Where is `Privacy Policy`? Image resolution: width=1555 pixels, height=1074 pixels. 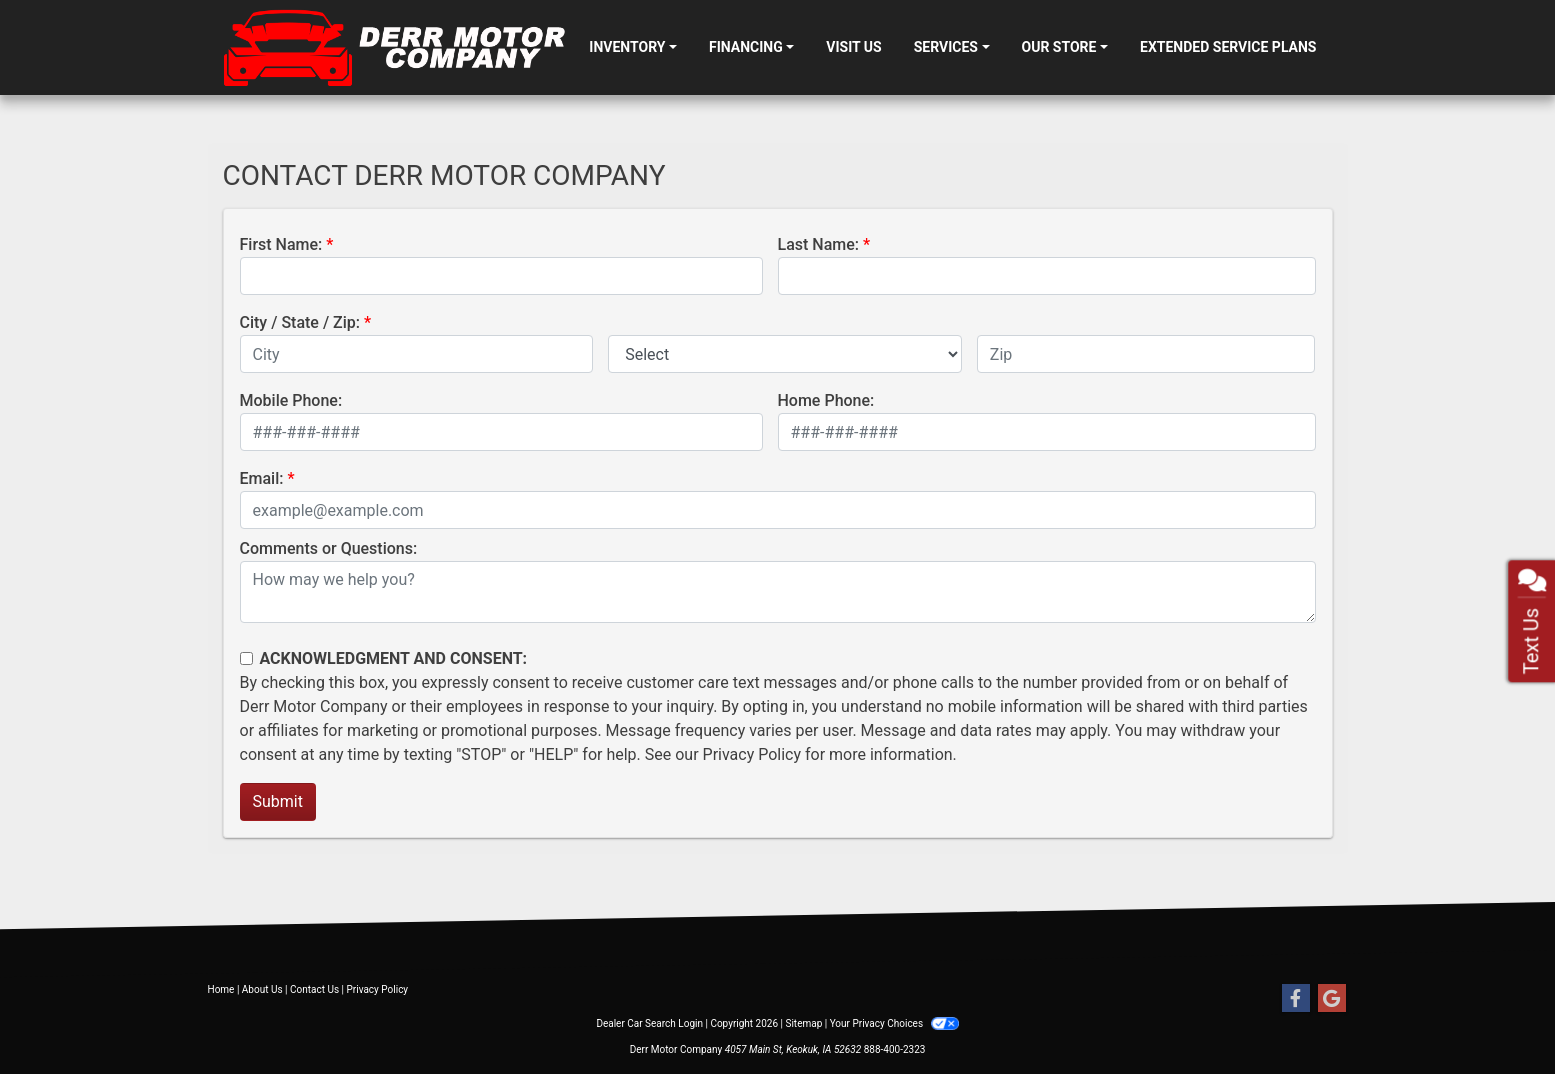 Privacy Policy is located at coordinates (752, 754).